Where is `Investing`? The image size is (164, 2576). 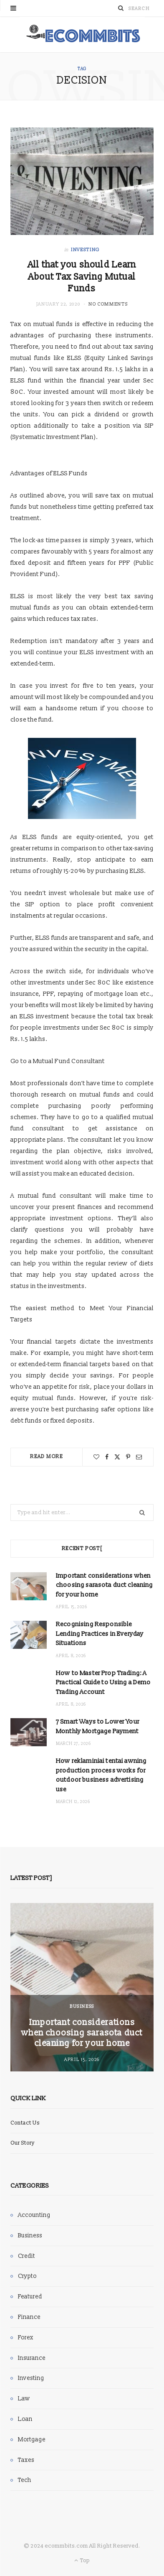
Investing is located at coordinates (85, 249).